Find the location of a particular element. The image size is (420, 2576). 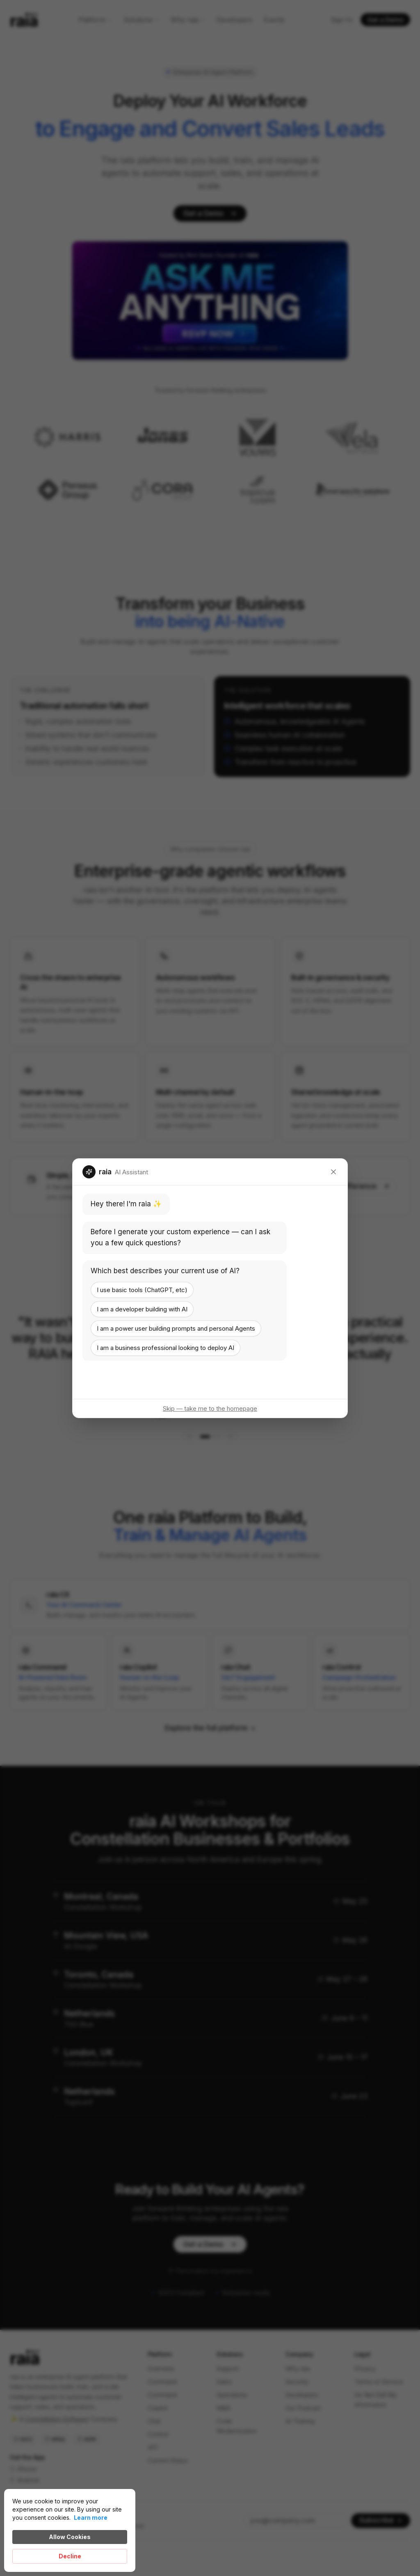

Skip — take me to the homepage is located at coordinates (210, 1408).